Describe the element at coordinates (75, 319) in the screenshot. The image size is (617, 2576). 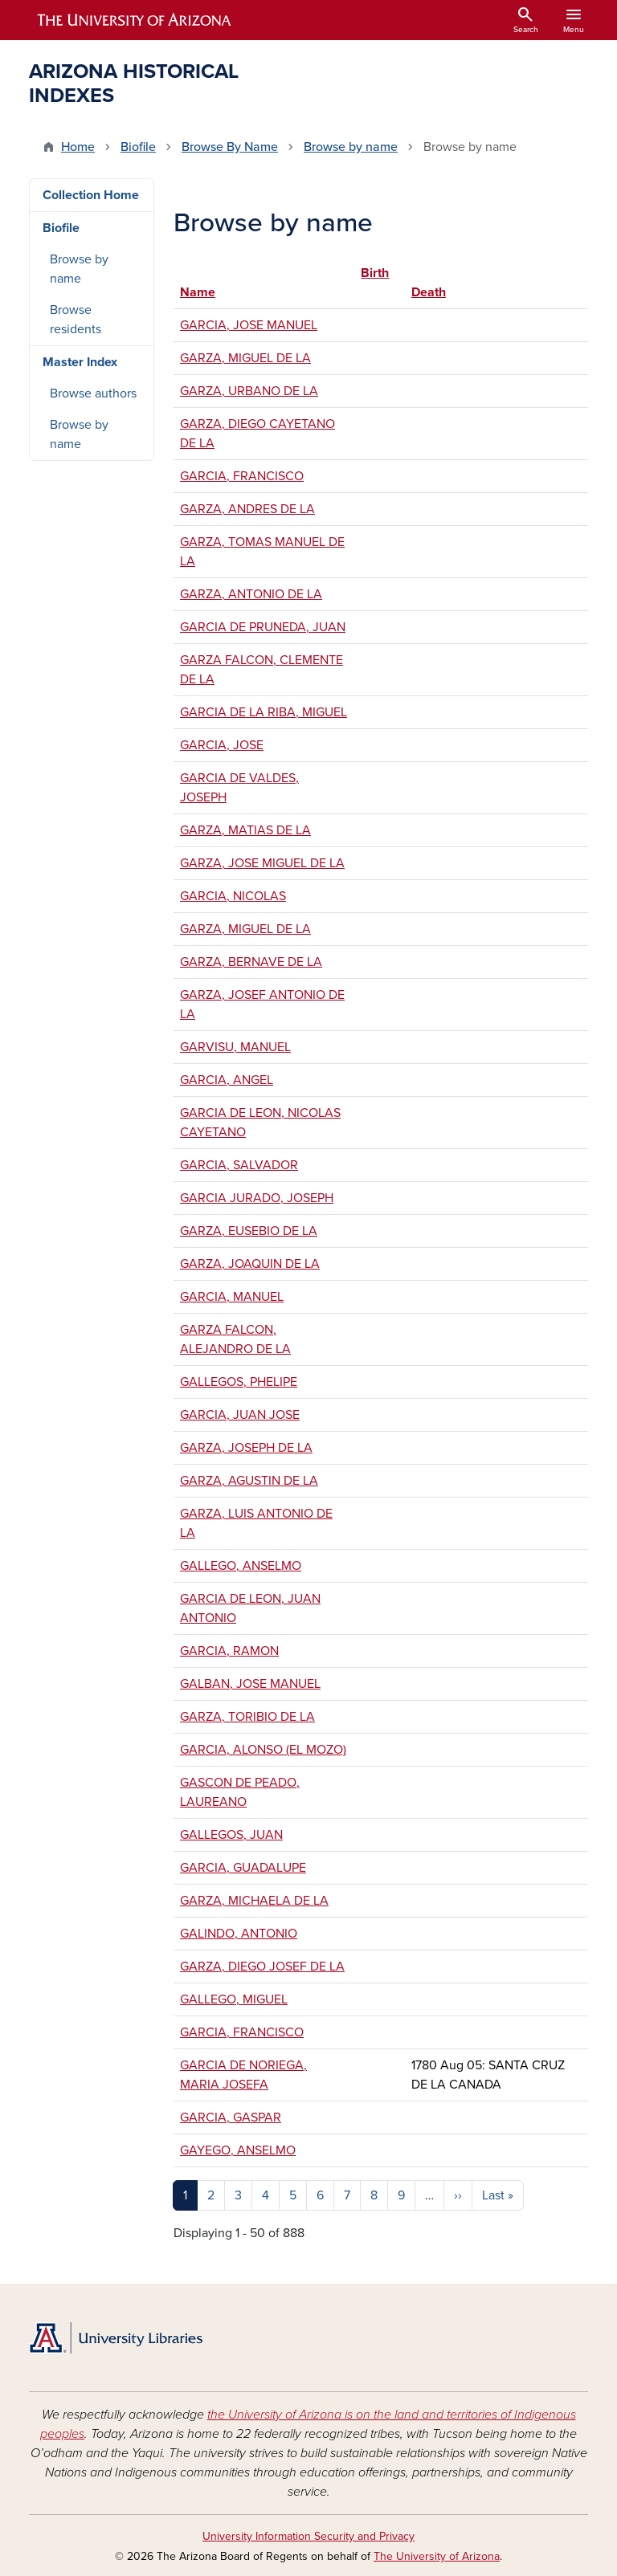
I see `Browse residents` at that location.